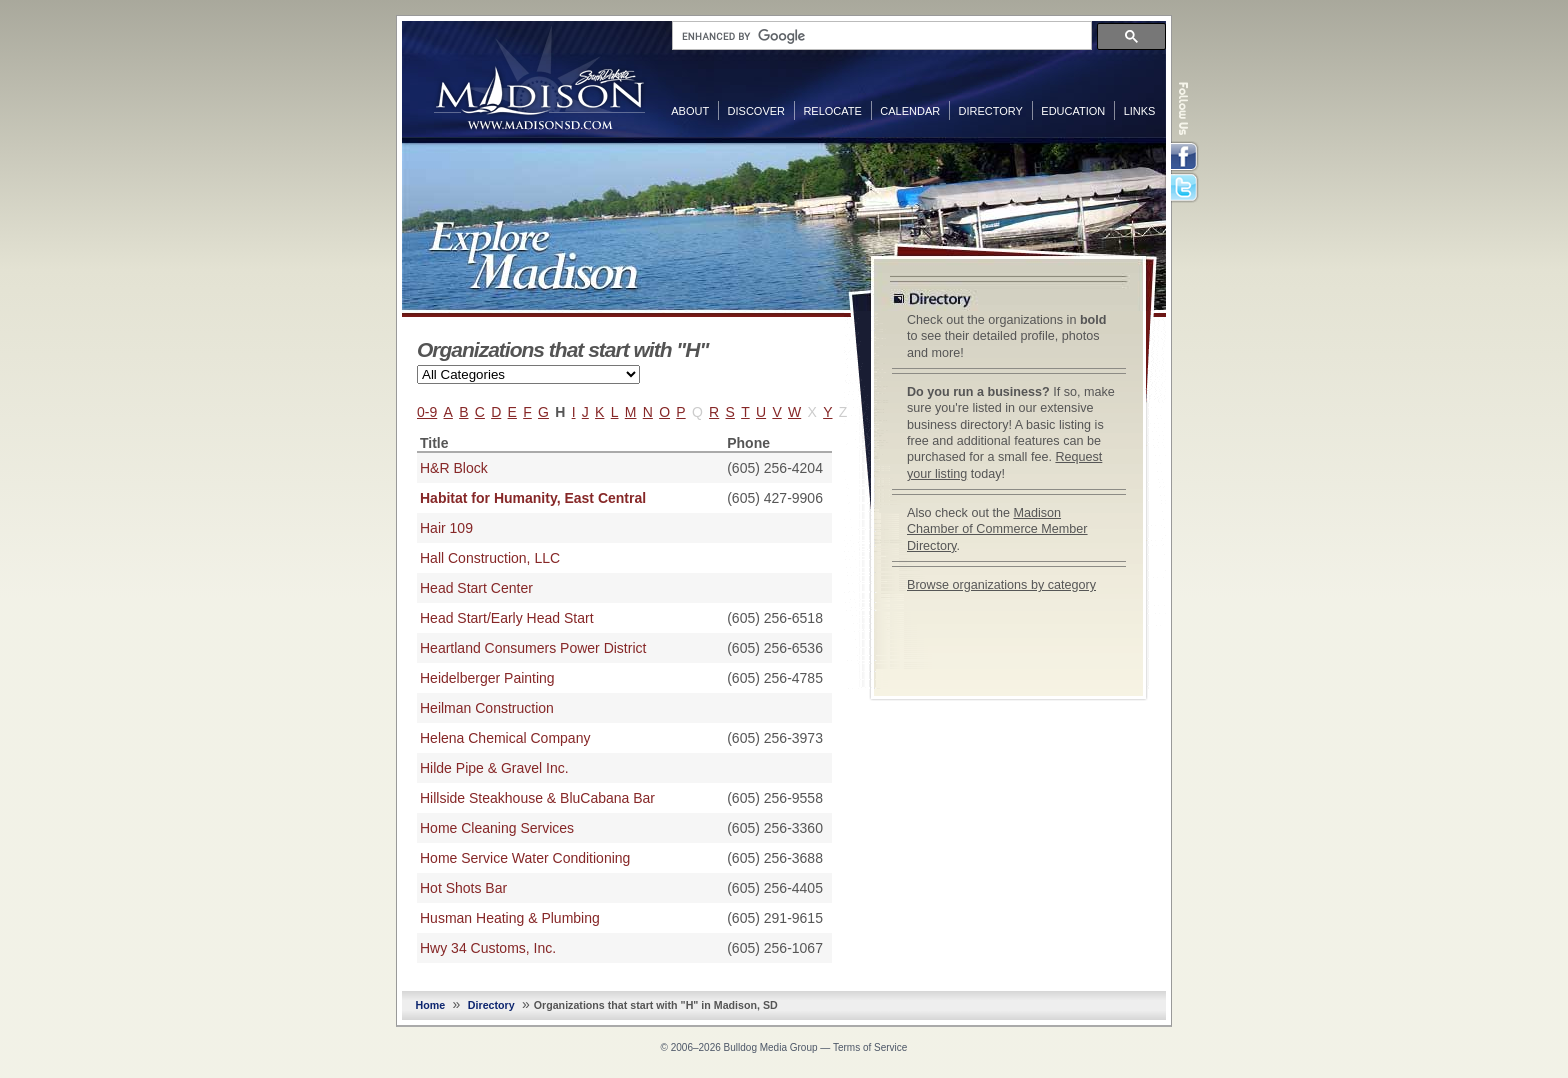  What do you see at coordinates (537, 798) in the screenshot?
I see `Hillside Steakhouse & BluCabana Bar` at bounding box center [537, 798].